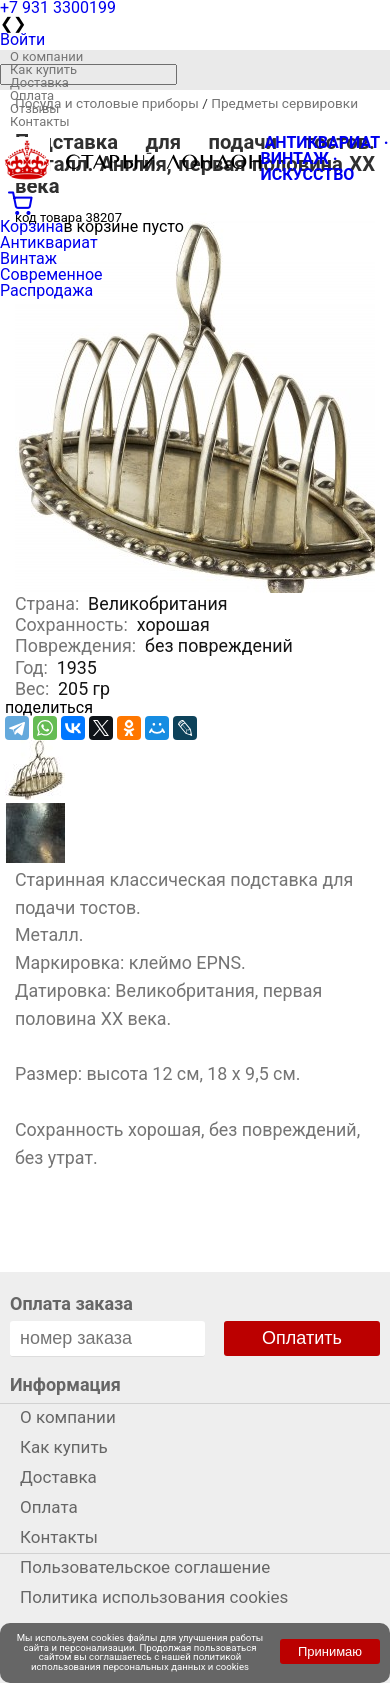 This screenshot has height=1683, width=390. Describe the element at coordinates (28, 258) in the screenshot. I see `Винтаж` at that location.